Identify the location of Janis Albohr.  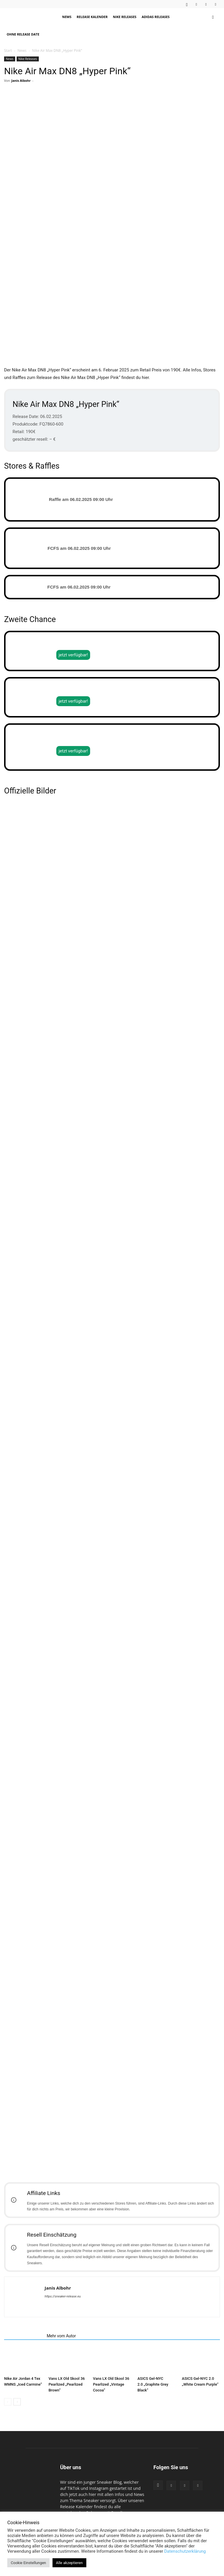
(21, 80).